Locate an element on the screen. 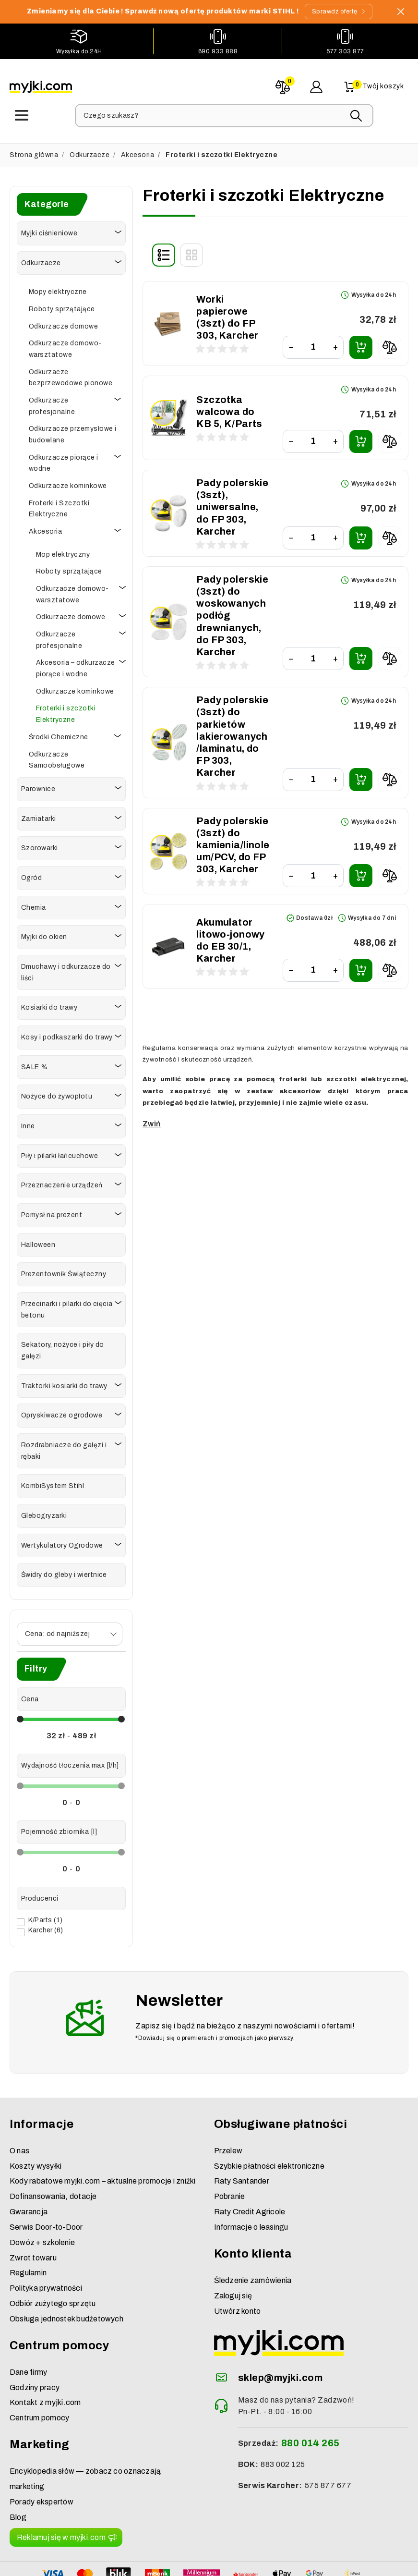  Froterki i szczotki Elektryczne is located at coordinates (66, 711).